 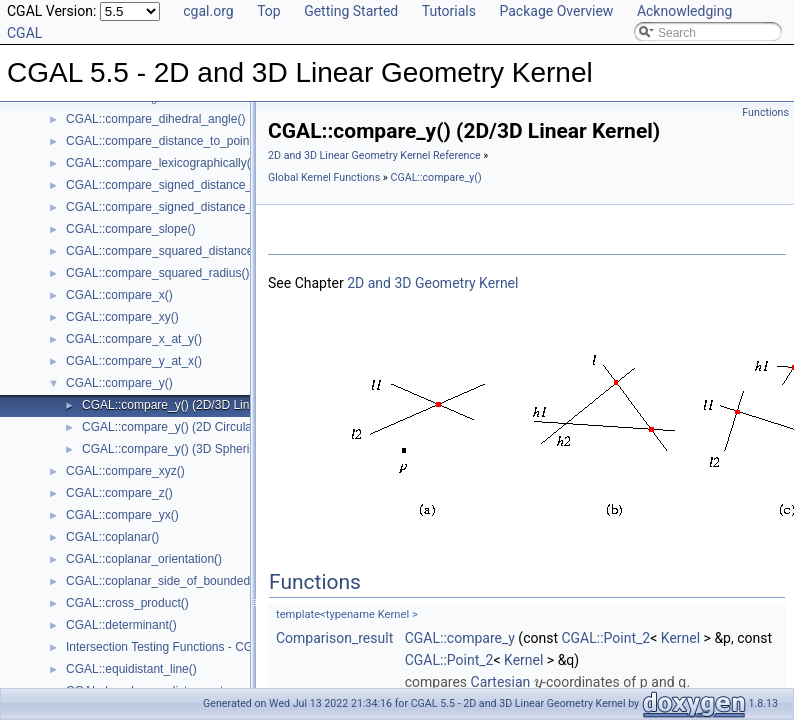 What do you see at coordinates (125, 471) in the screenshot?
I see `CGAL::compare_xyz()` at bounding box center [125, 471].